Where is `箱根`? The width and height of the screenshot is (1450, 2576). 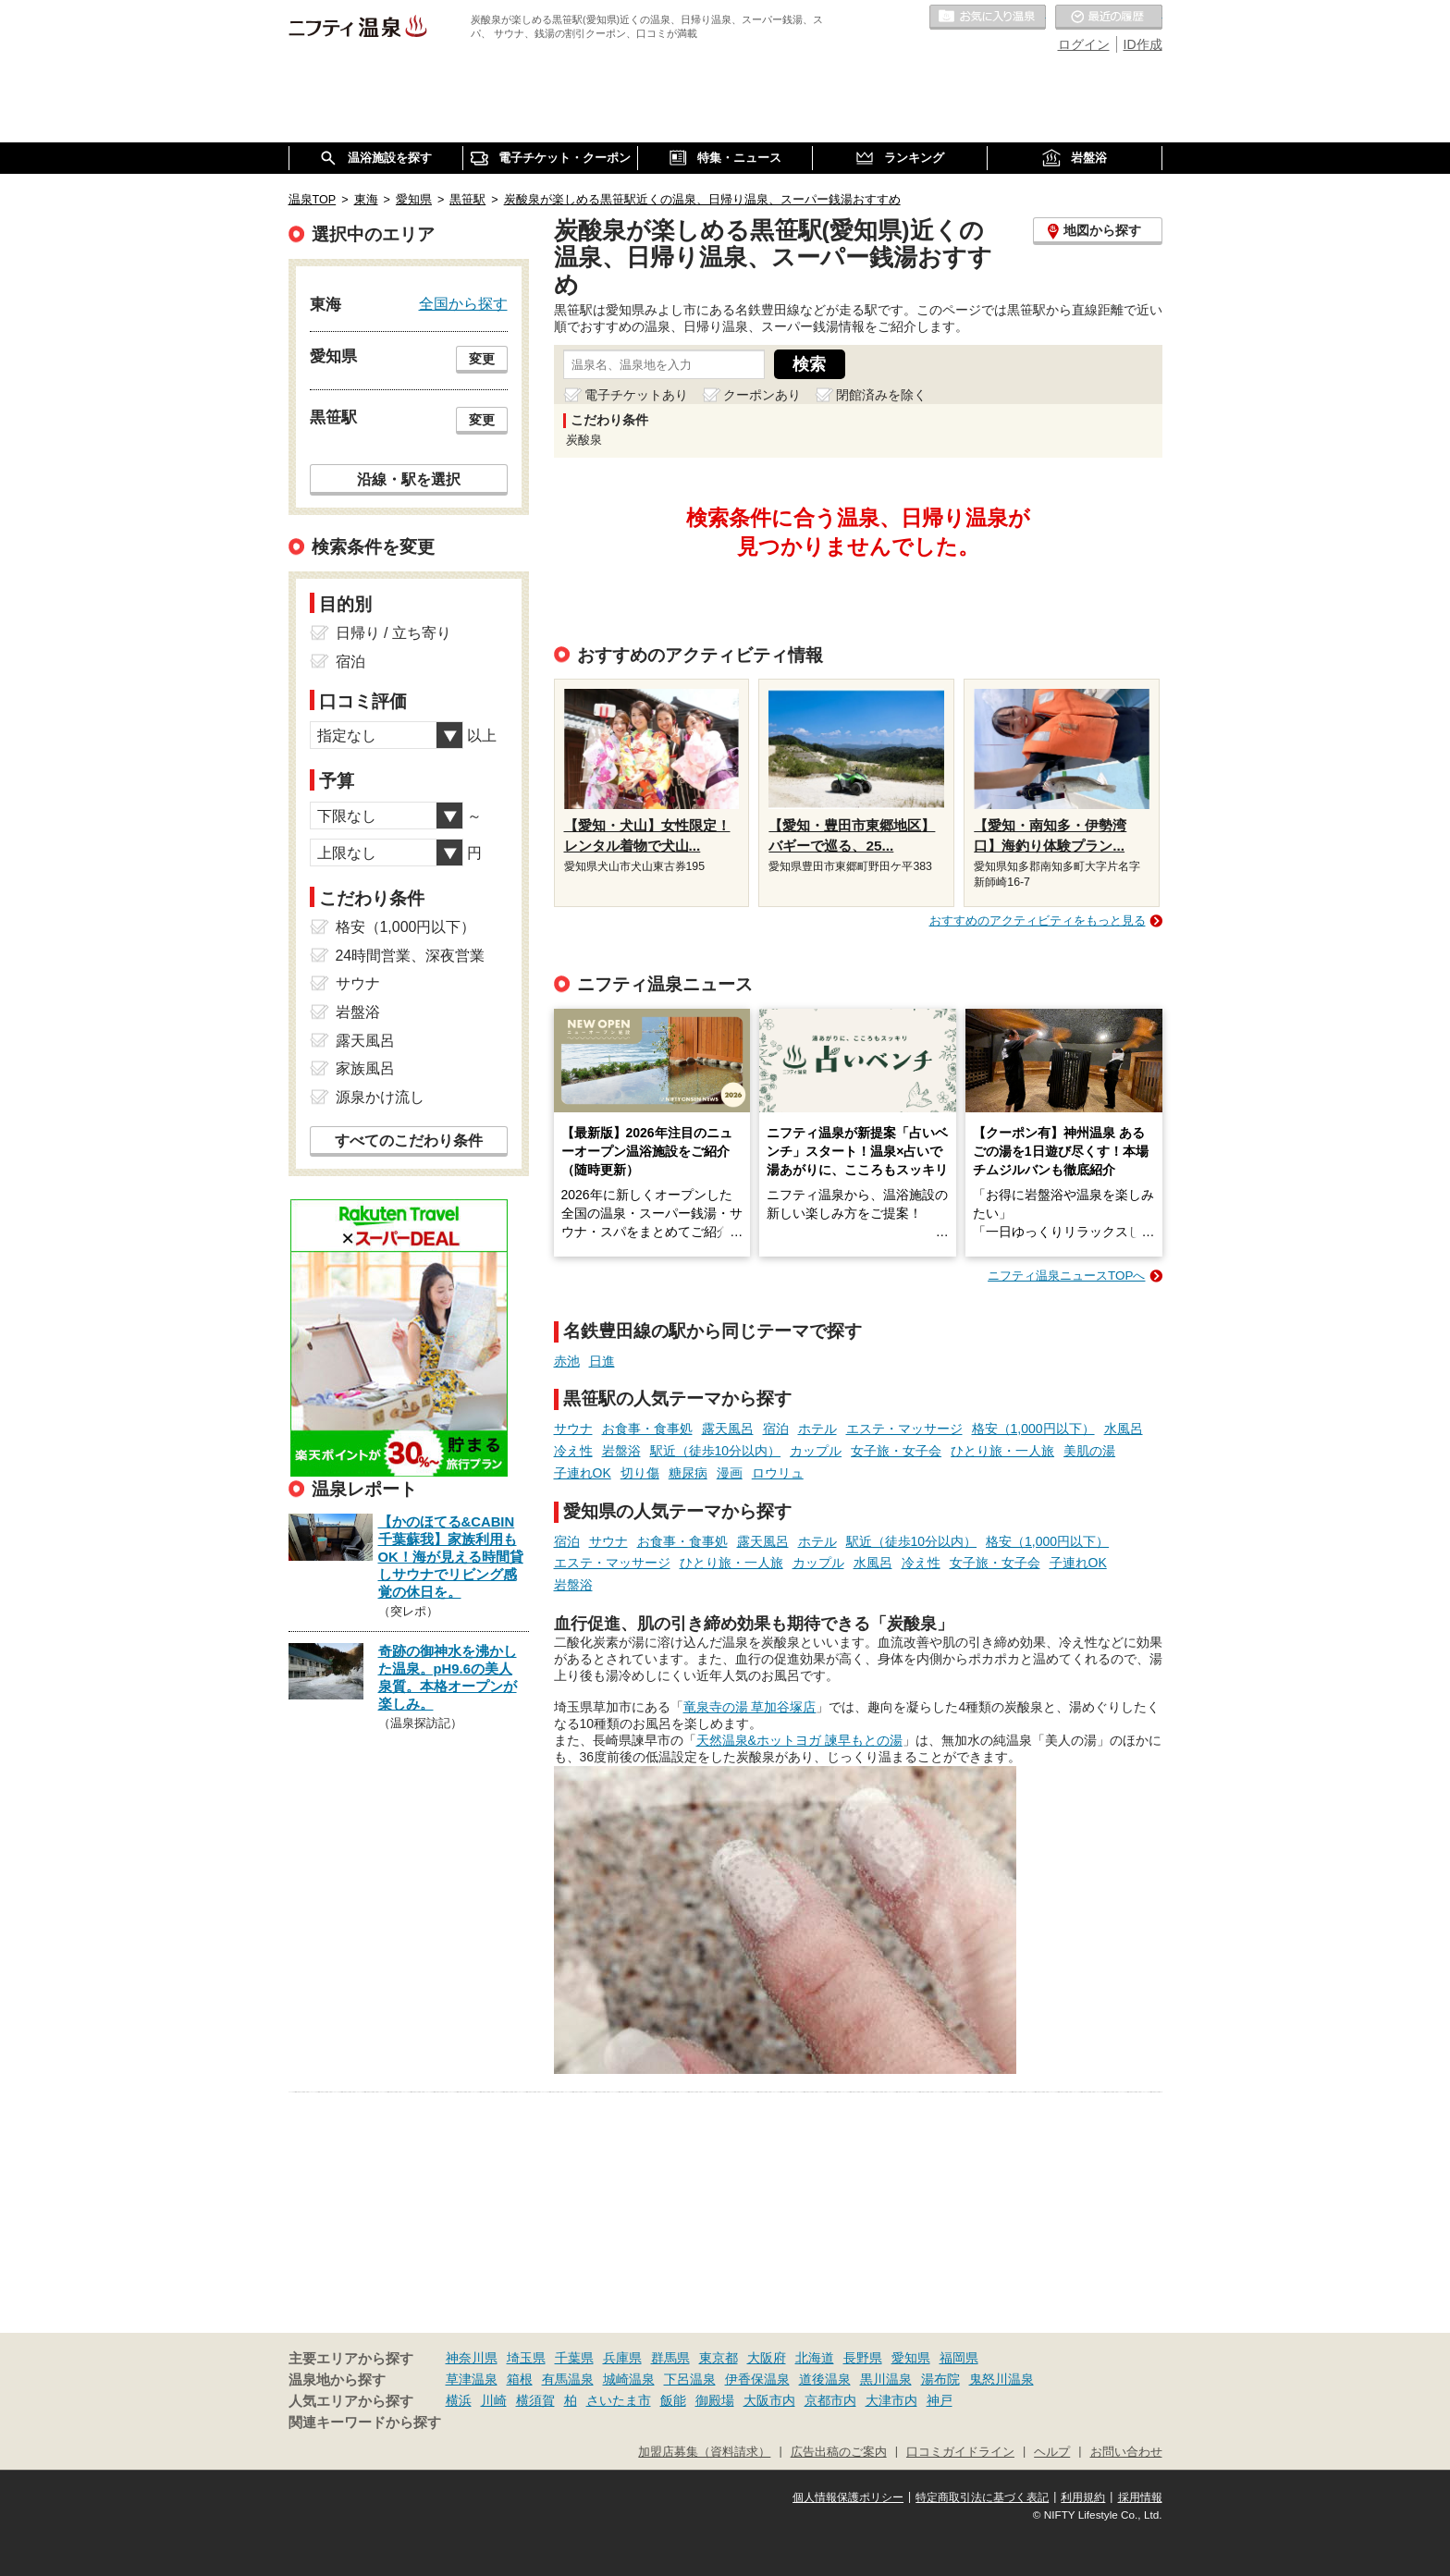 箱根 is located at coordinates (520, 2379).